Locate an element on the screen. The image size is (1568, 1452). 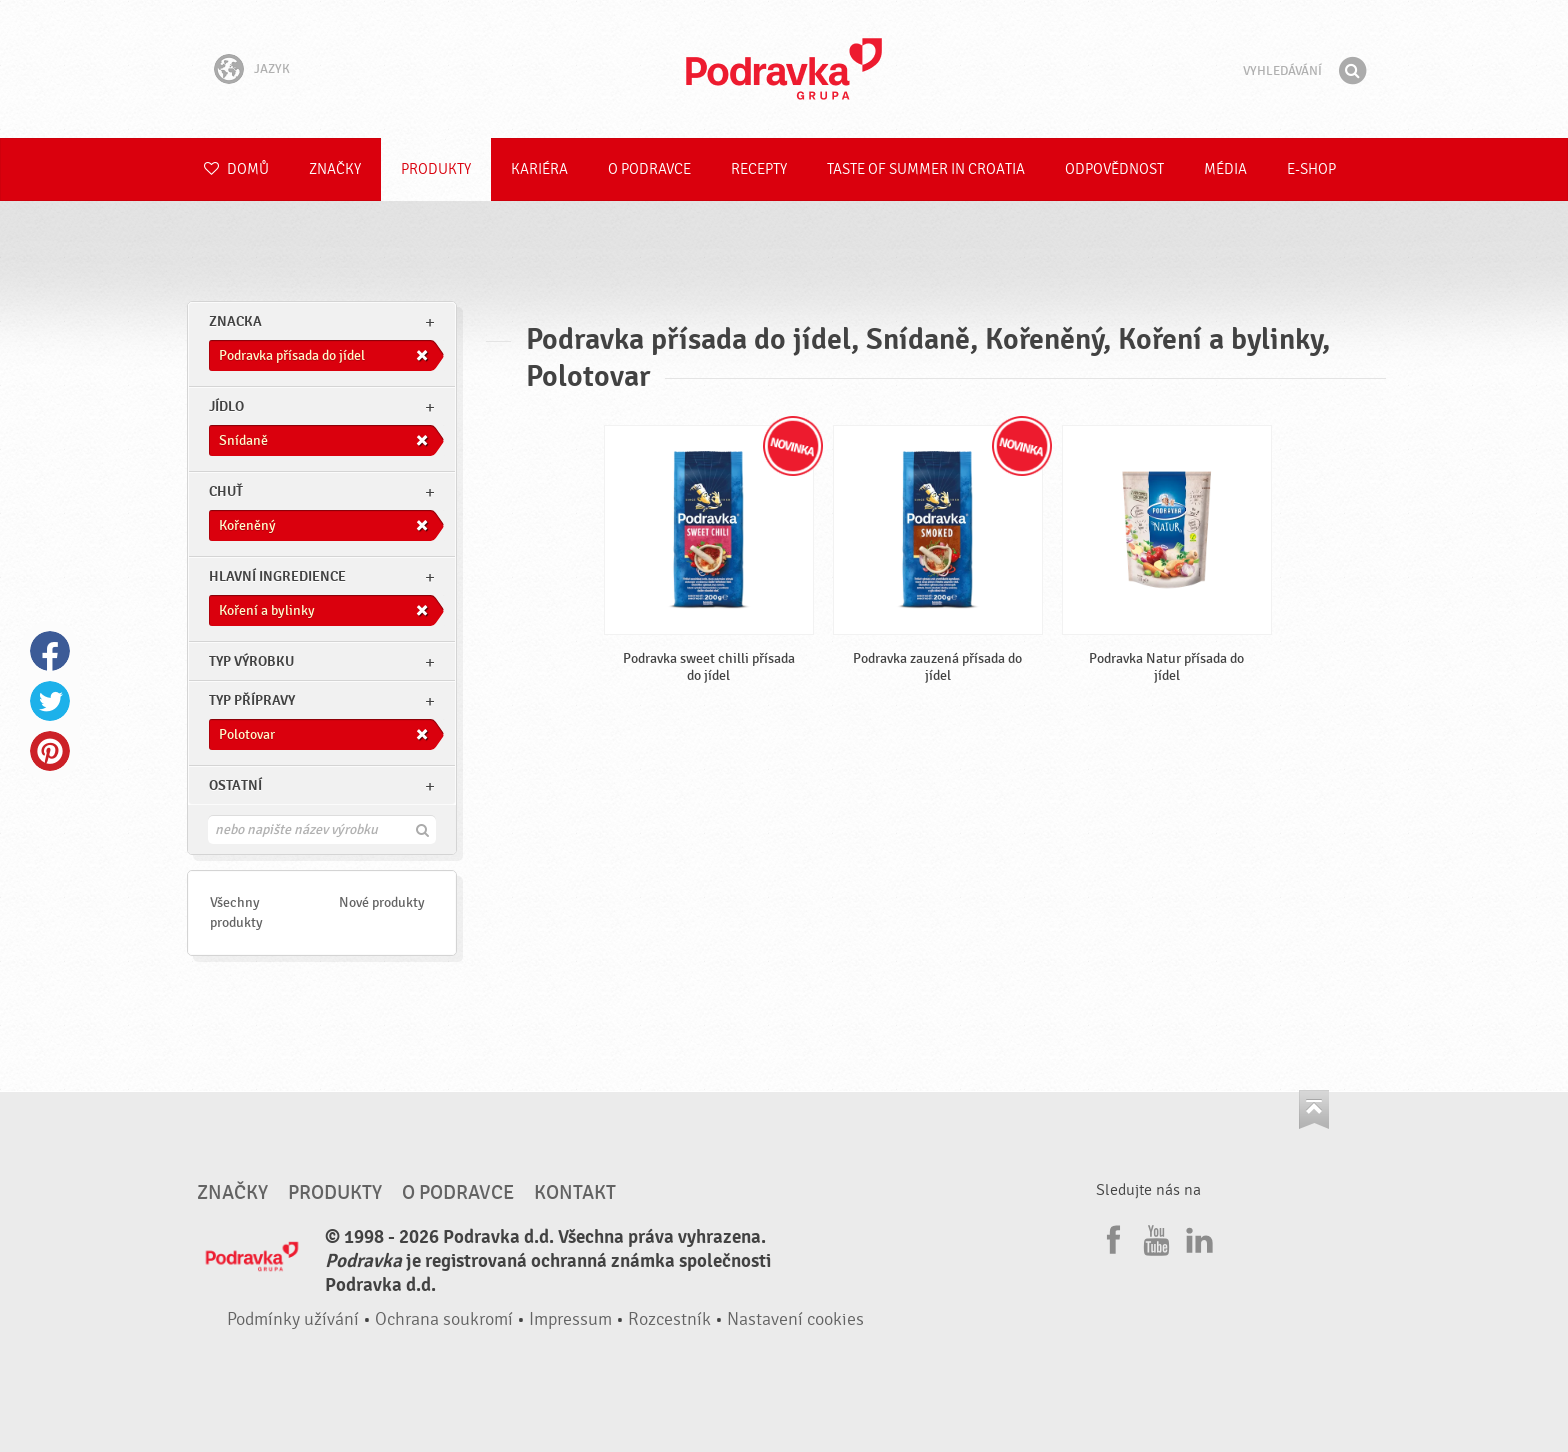
Kariéra is located at coordinates (539, 169).